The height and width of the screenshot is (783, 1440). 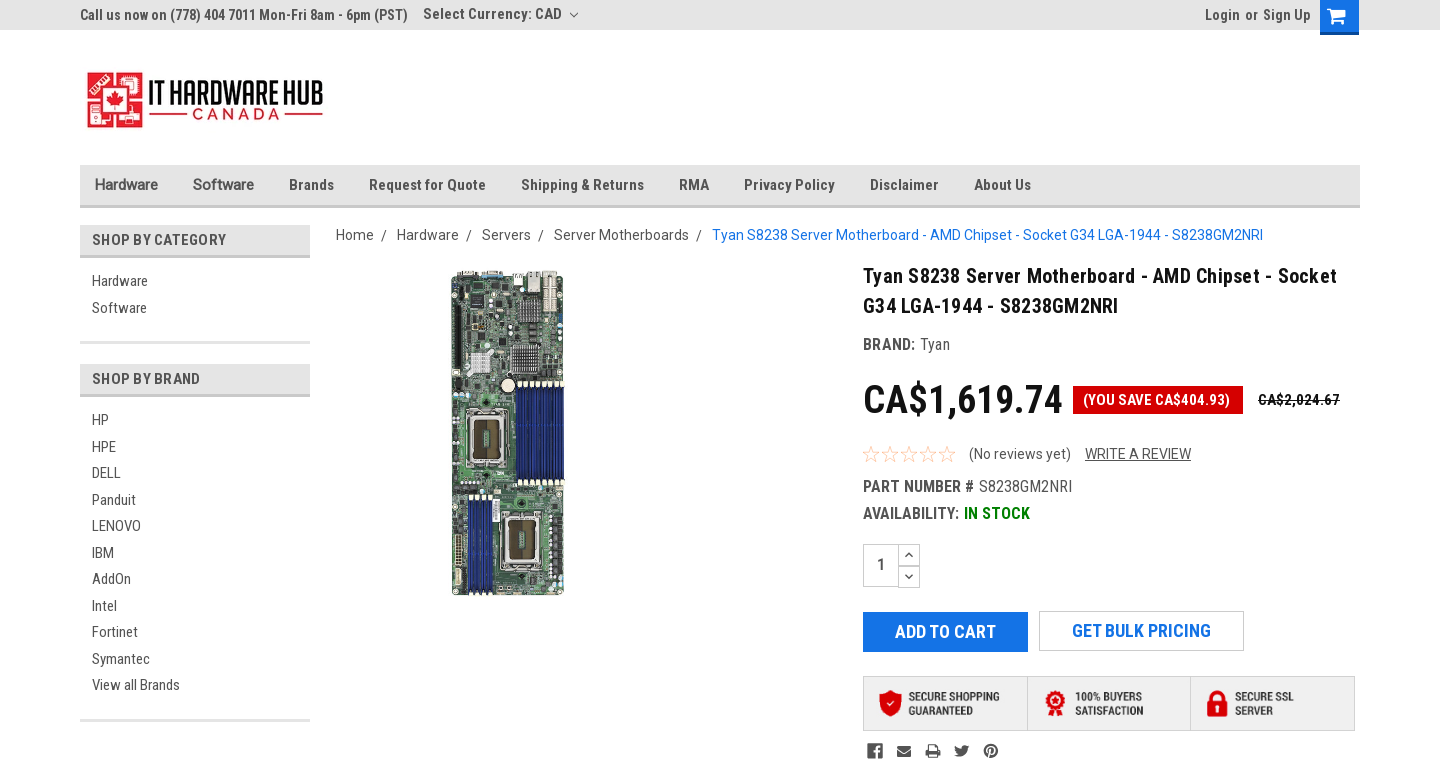 I want to click on Login, so click(x=1222, y=15).